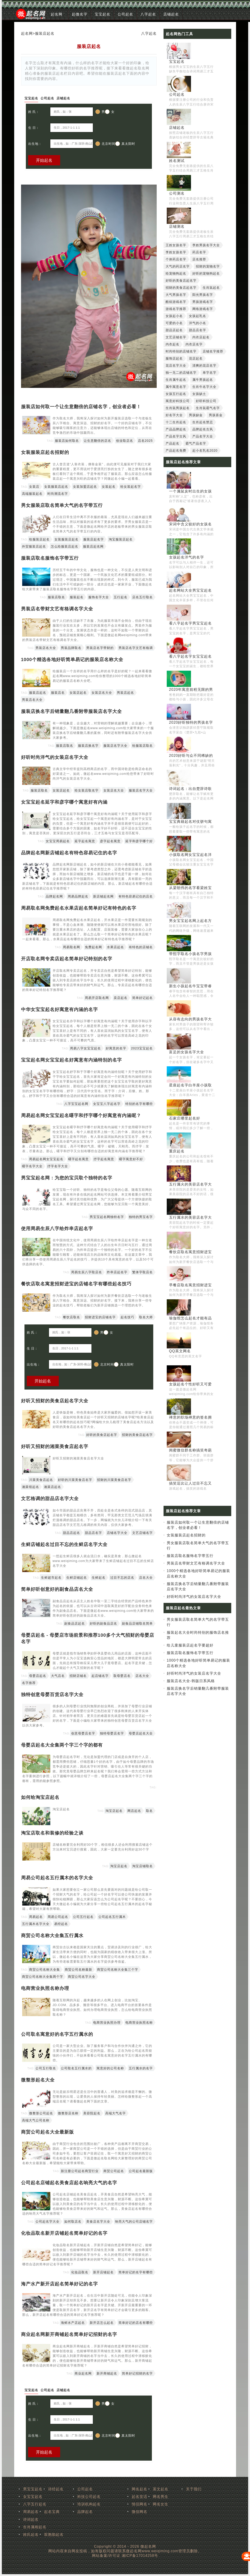 Image resolution: width=250 pixels, height=2576 pixels. What do you see at coordinates (199, 259) in the screenshot?
I see `店名推荐` at bounding box center [199, 259].